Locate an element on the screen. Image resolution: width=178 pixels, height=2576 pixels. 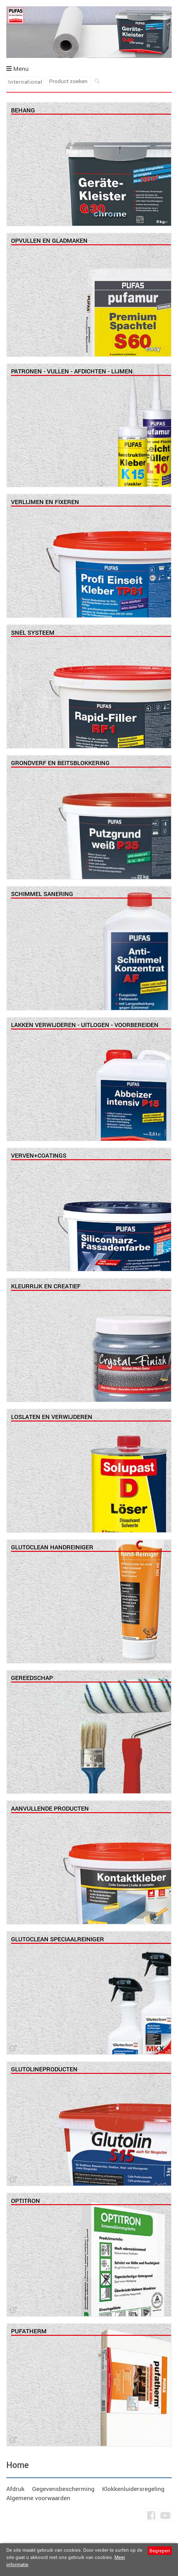
Algemene voorwaarden is located at coordinates (38, 2498).